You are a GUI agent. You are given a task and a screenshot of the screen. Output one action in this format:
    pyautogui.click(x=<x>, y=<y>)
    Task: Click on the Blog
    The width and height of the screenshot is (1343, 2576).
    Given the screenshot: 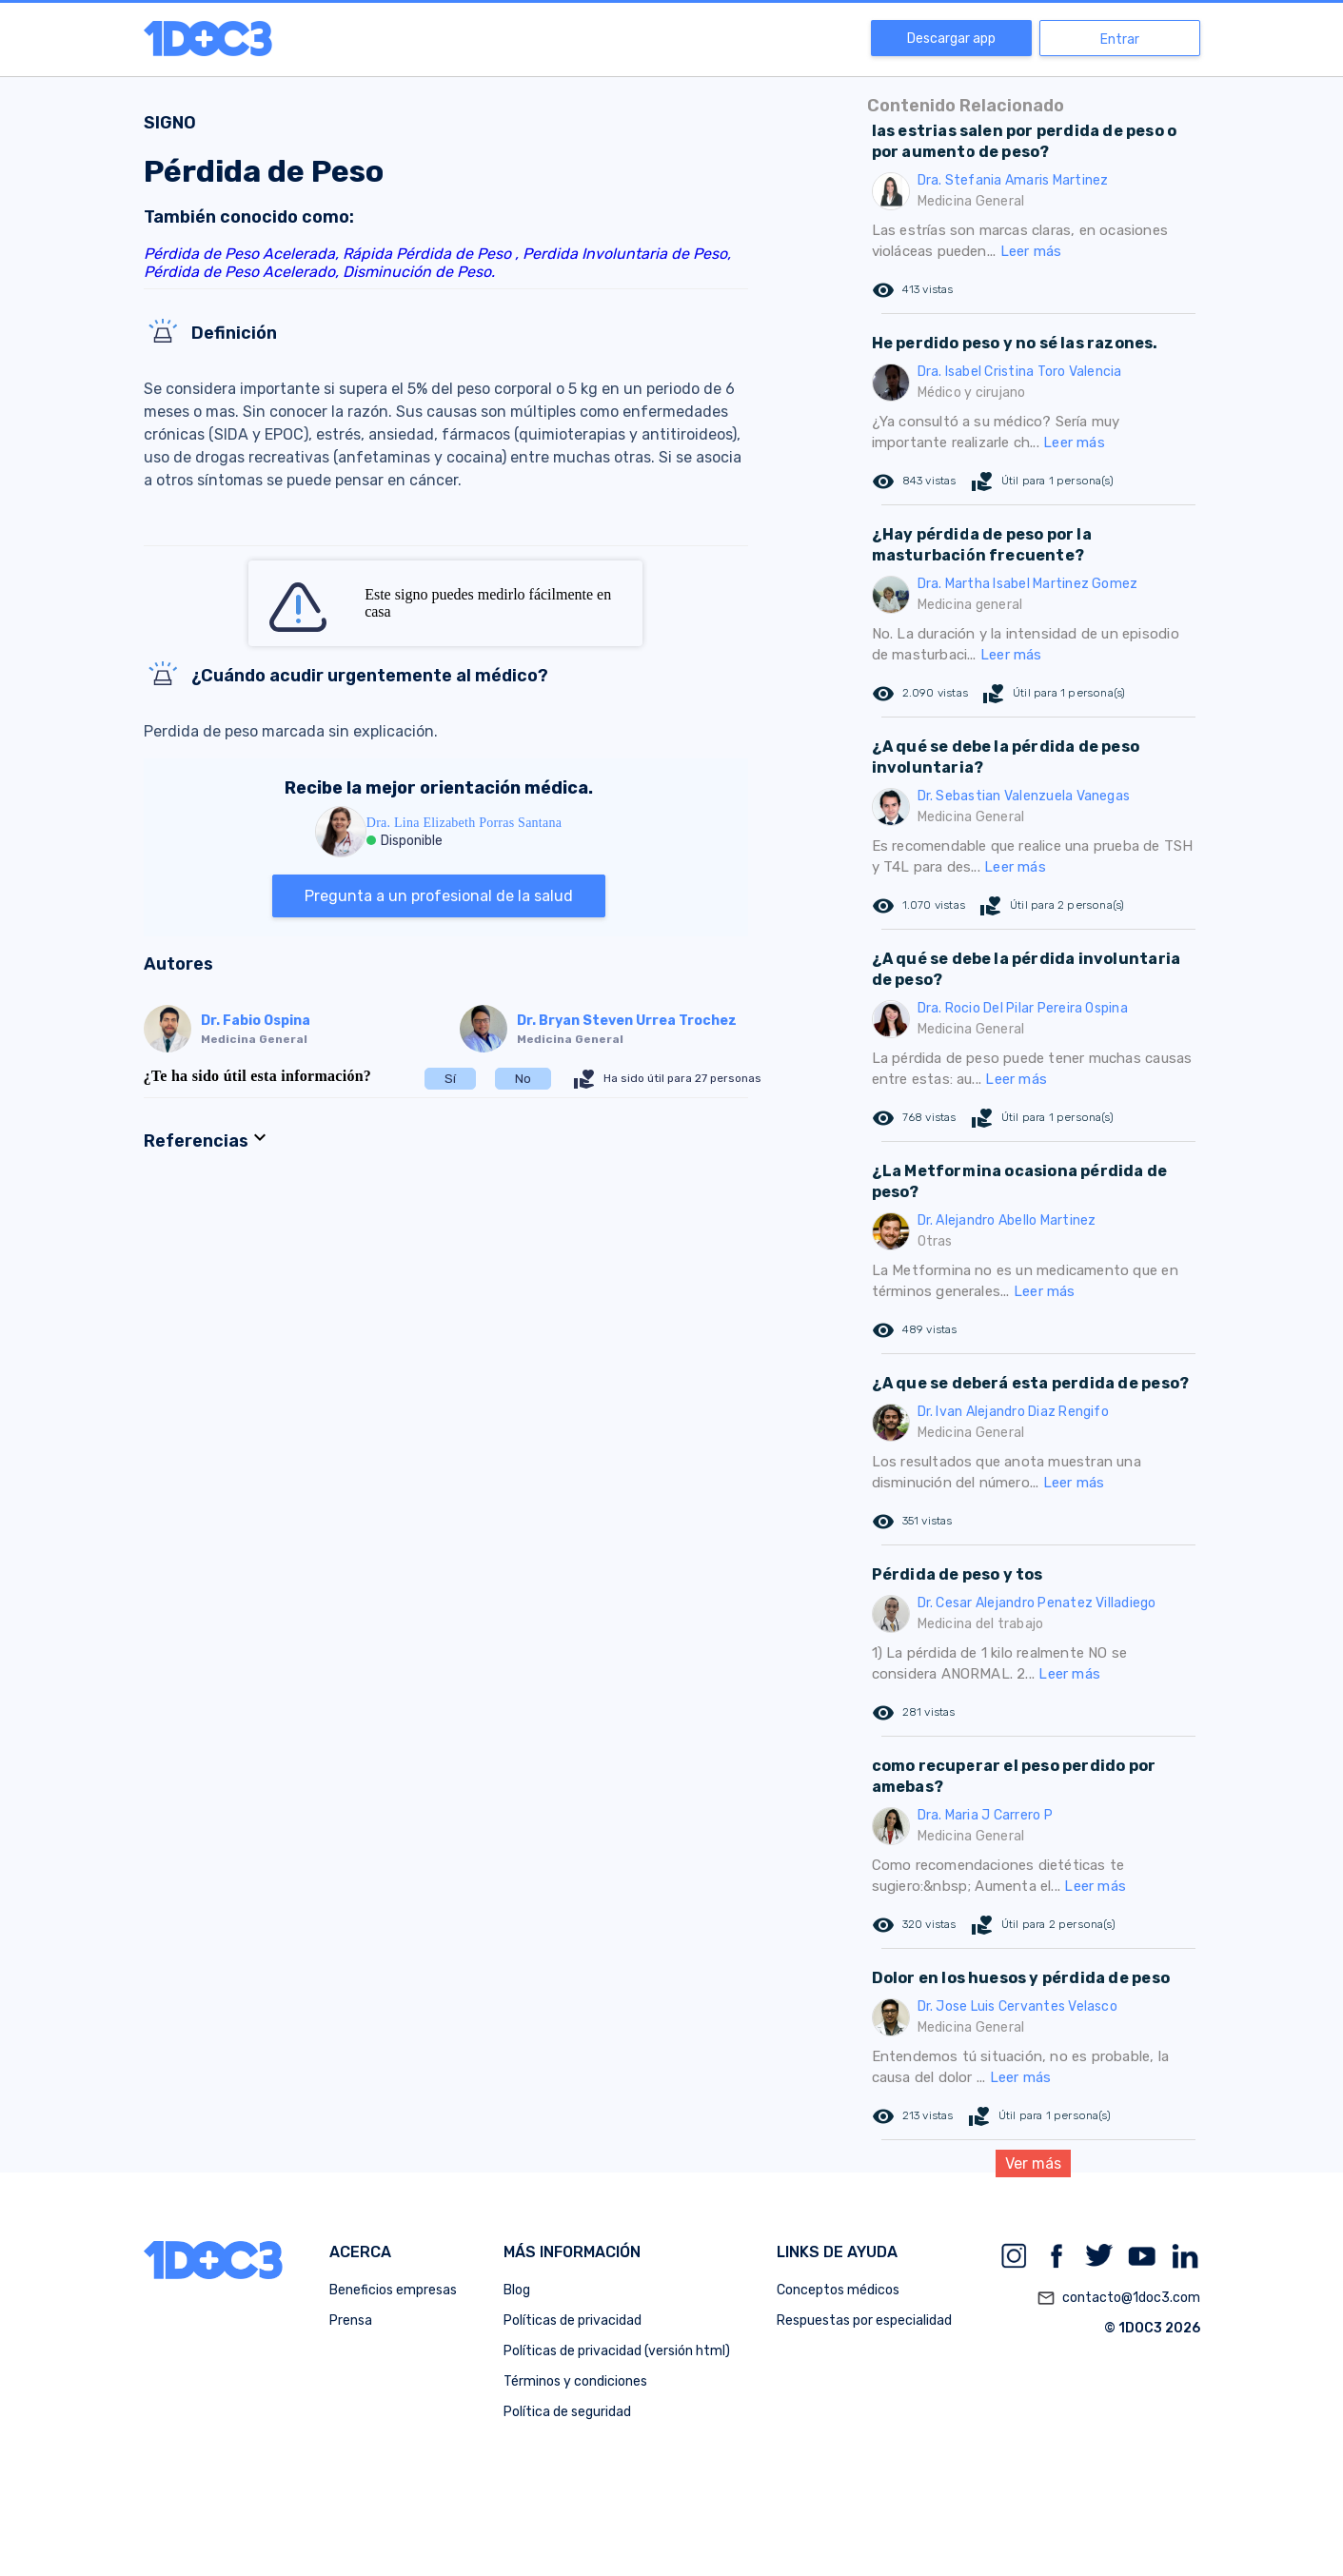 What is the action you would take?
    pyautogui.click(x=517, y=2290)
    